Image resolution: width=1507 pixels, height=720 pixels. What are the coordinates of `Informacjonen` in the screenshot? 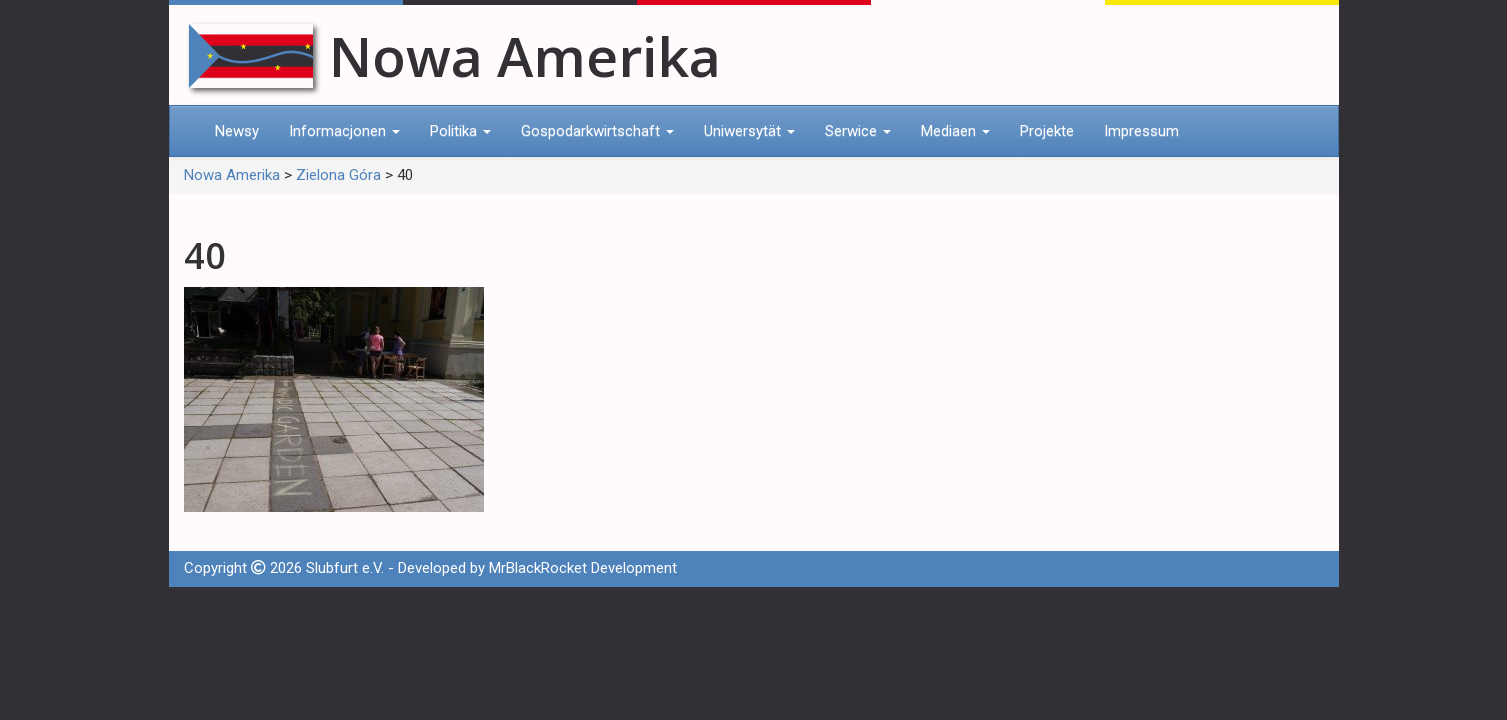 It's located at (344, 131).